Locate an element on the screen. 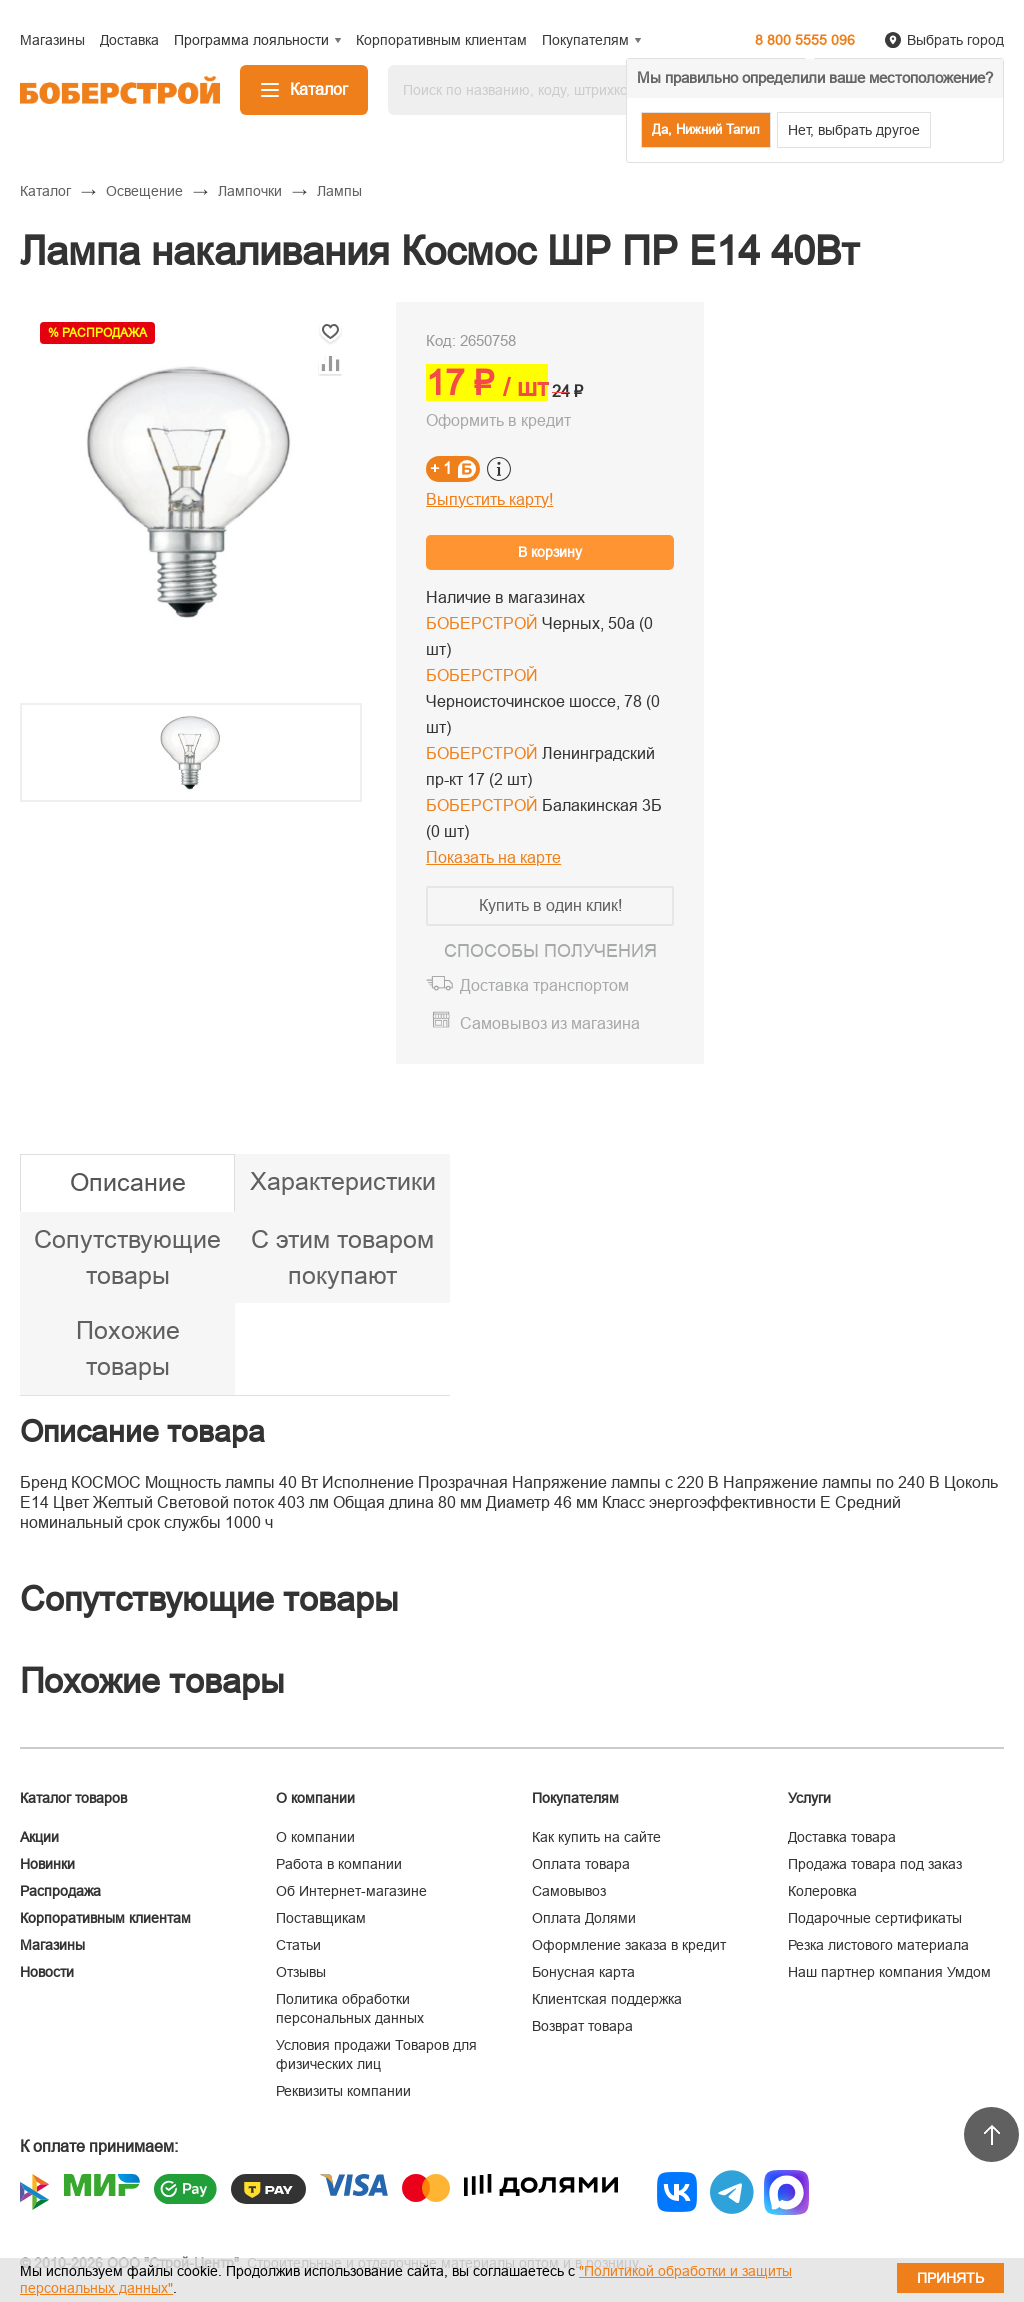 This screenshot has height=2302, width=1024. Оплата товара is located at coordinates (581, 1864).